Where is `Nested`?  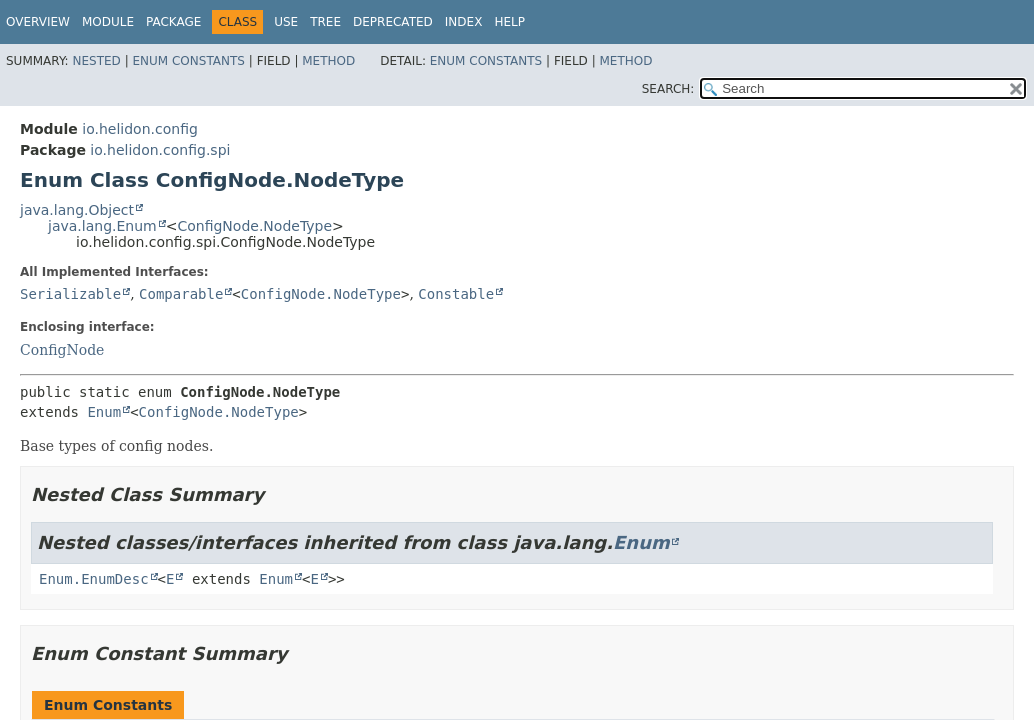
Nested is located at coordinates (96, 61).